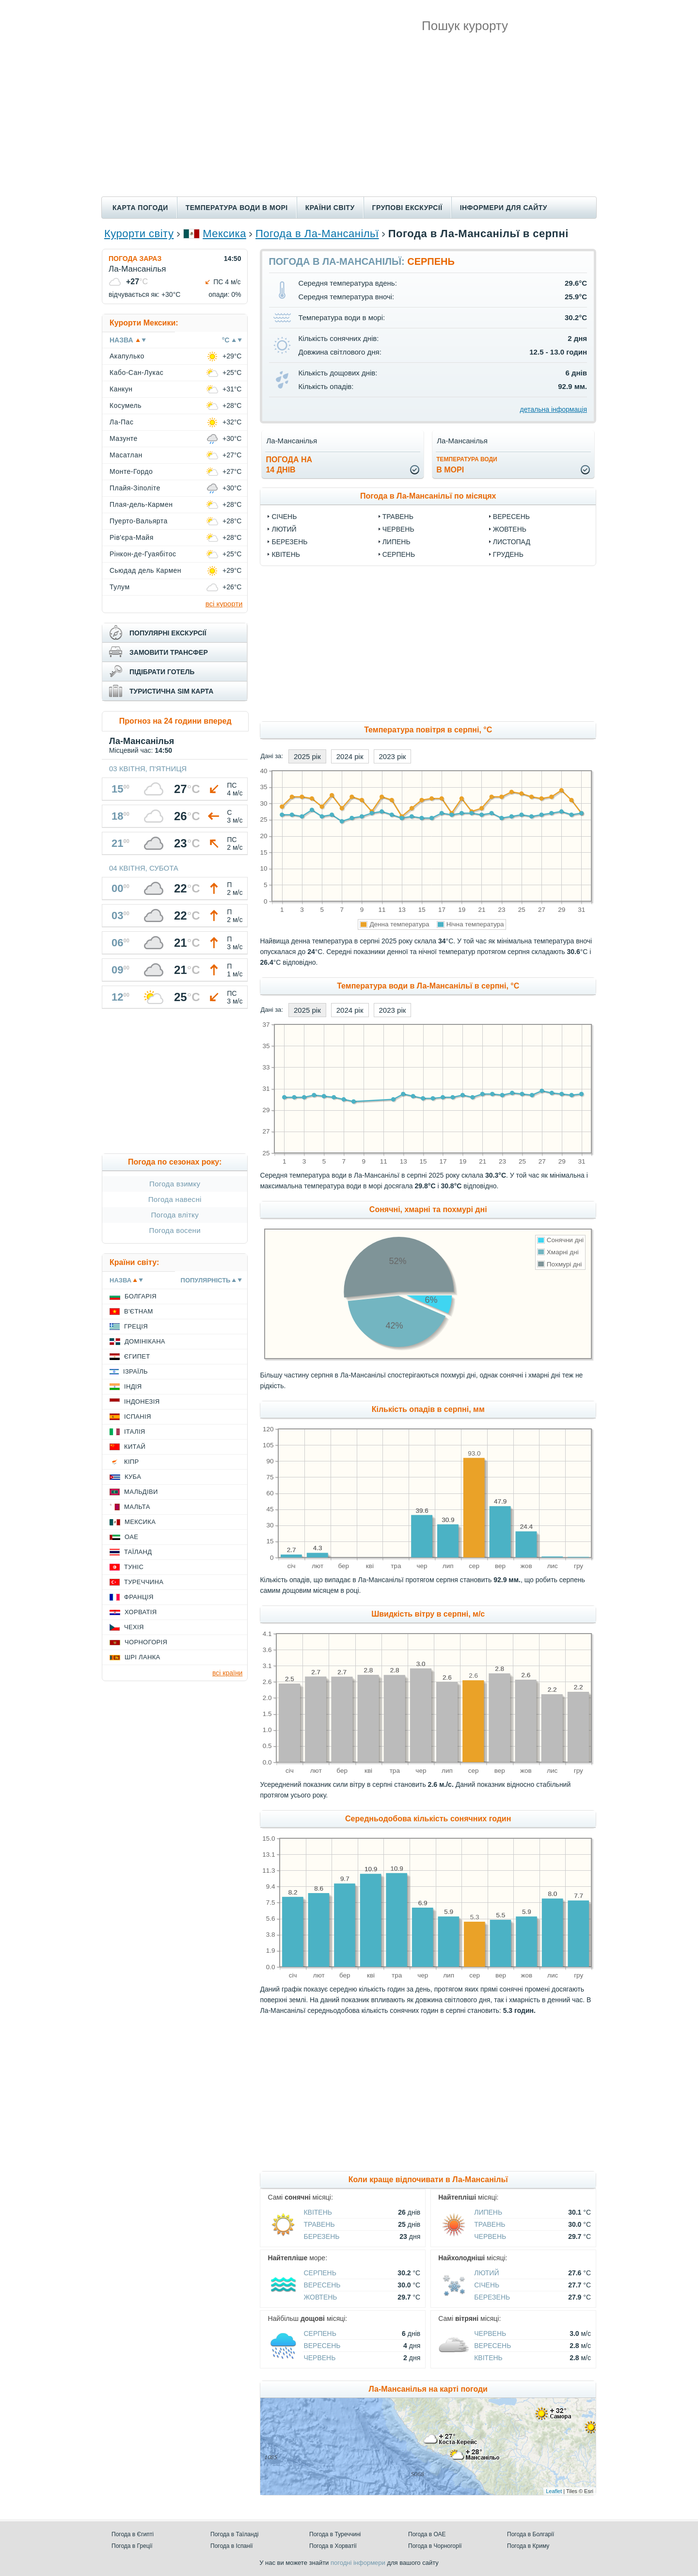 The height and width of the screenshot is (2576, 698). I want to click on Мальта, so click(137, 1506).